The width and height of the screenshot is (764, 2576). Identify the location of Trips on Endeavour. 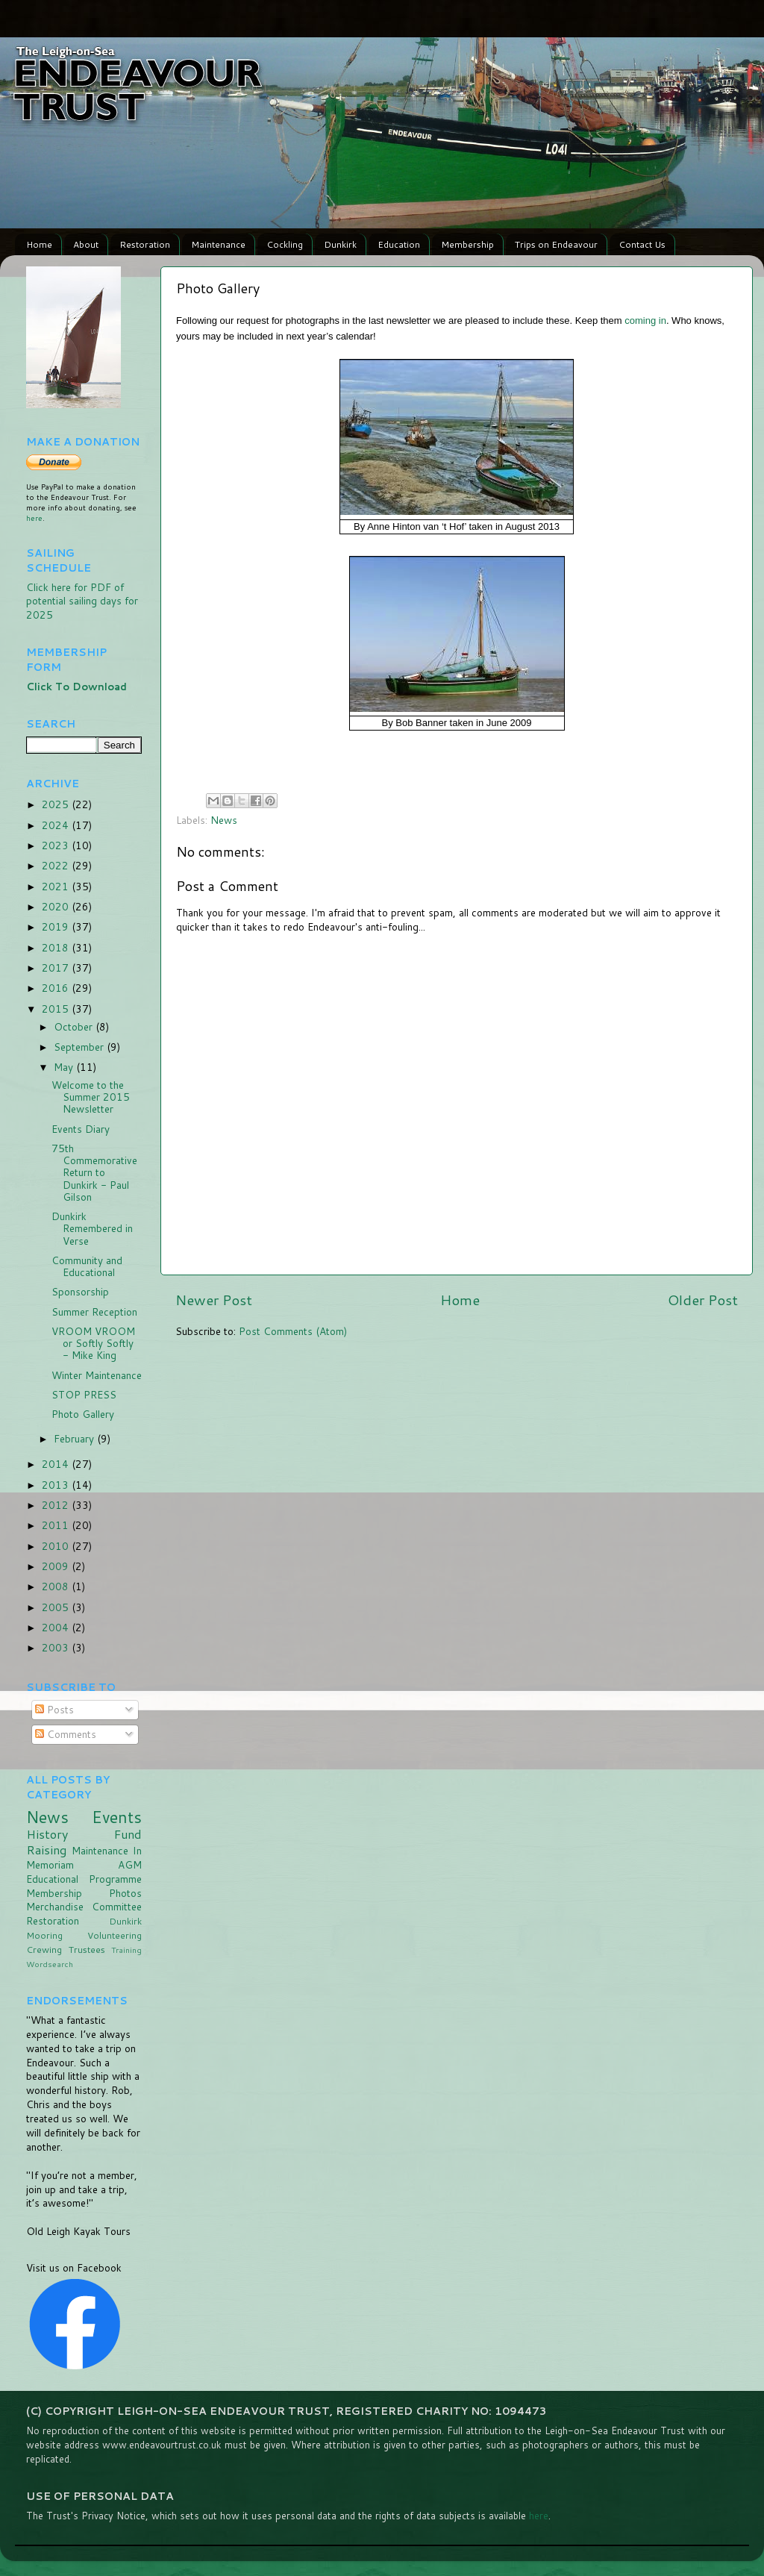
(556, 244).